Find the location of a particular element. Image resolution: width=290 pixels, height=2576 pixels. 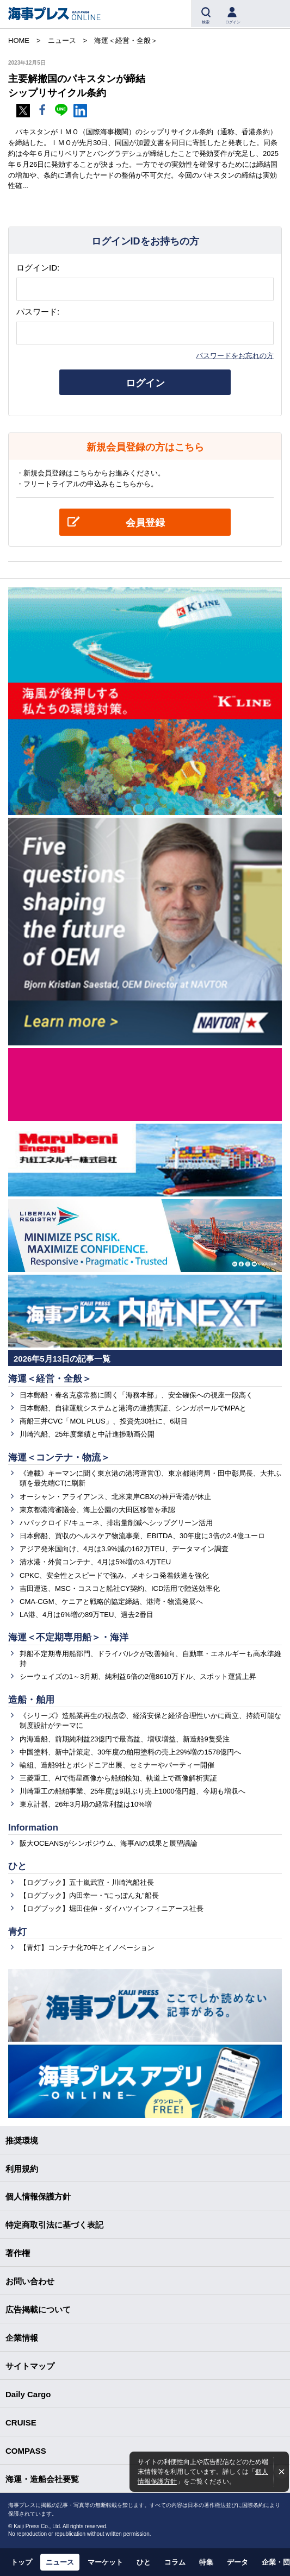

トップ is located at coordinates (21, 2562).